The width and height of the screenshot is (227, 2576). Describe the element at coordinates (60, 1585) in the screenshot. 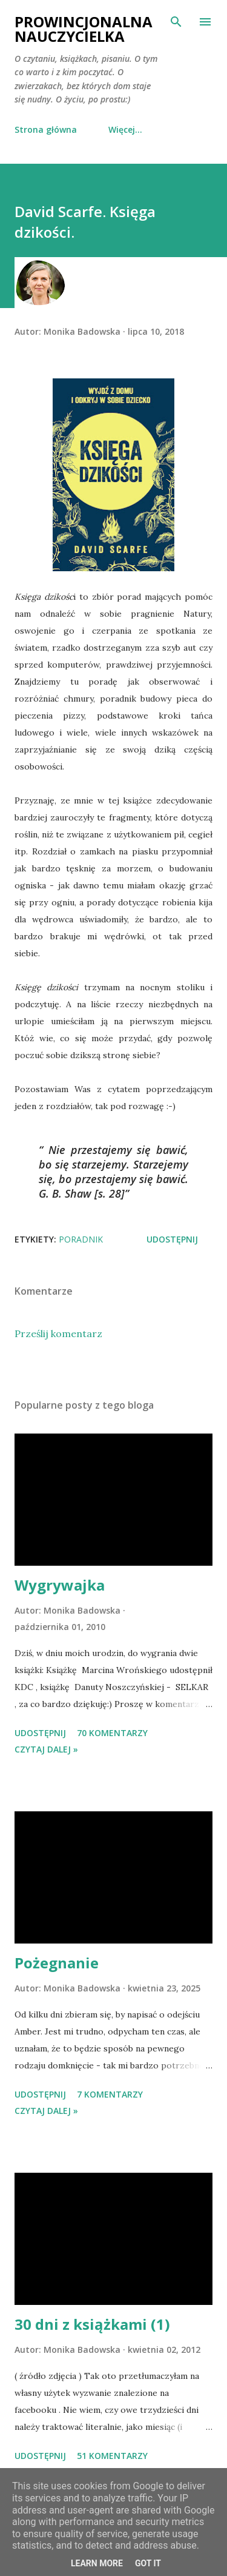

I see `Wygrywajka` at that location.